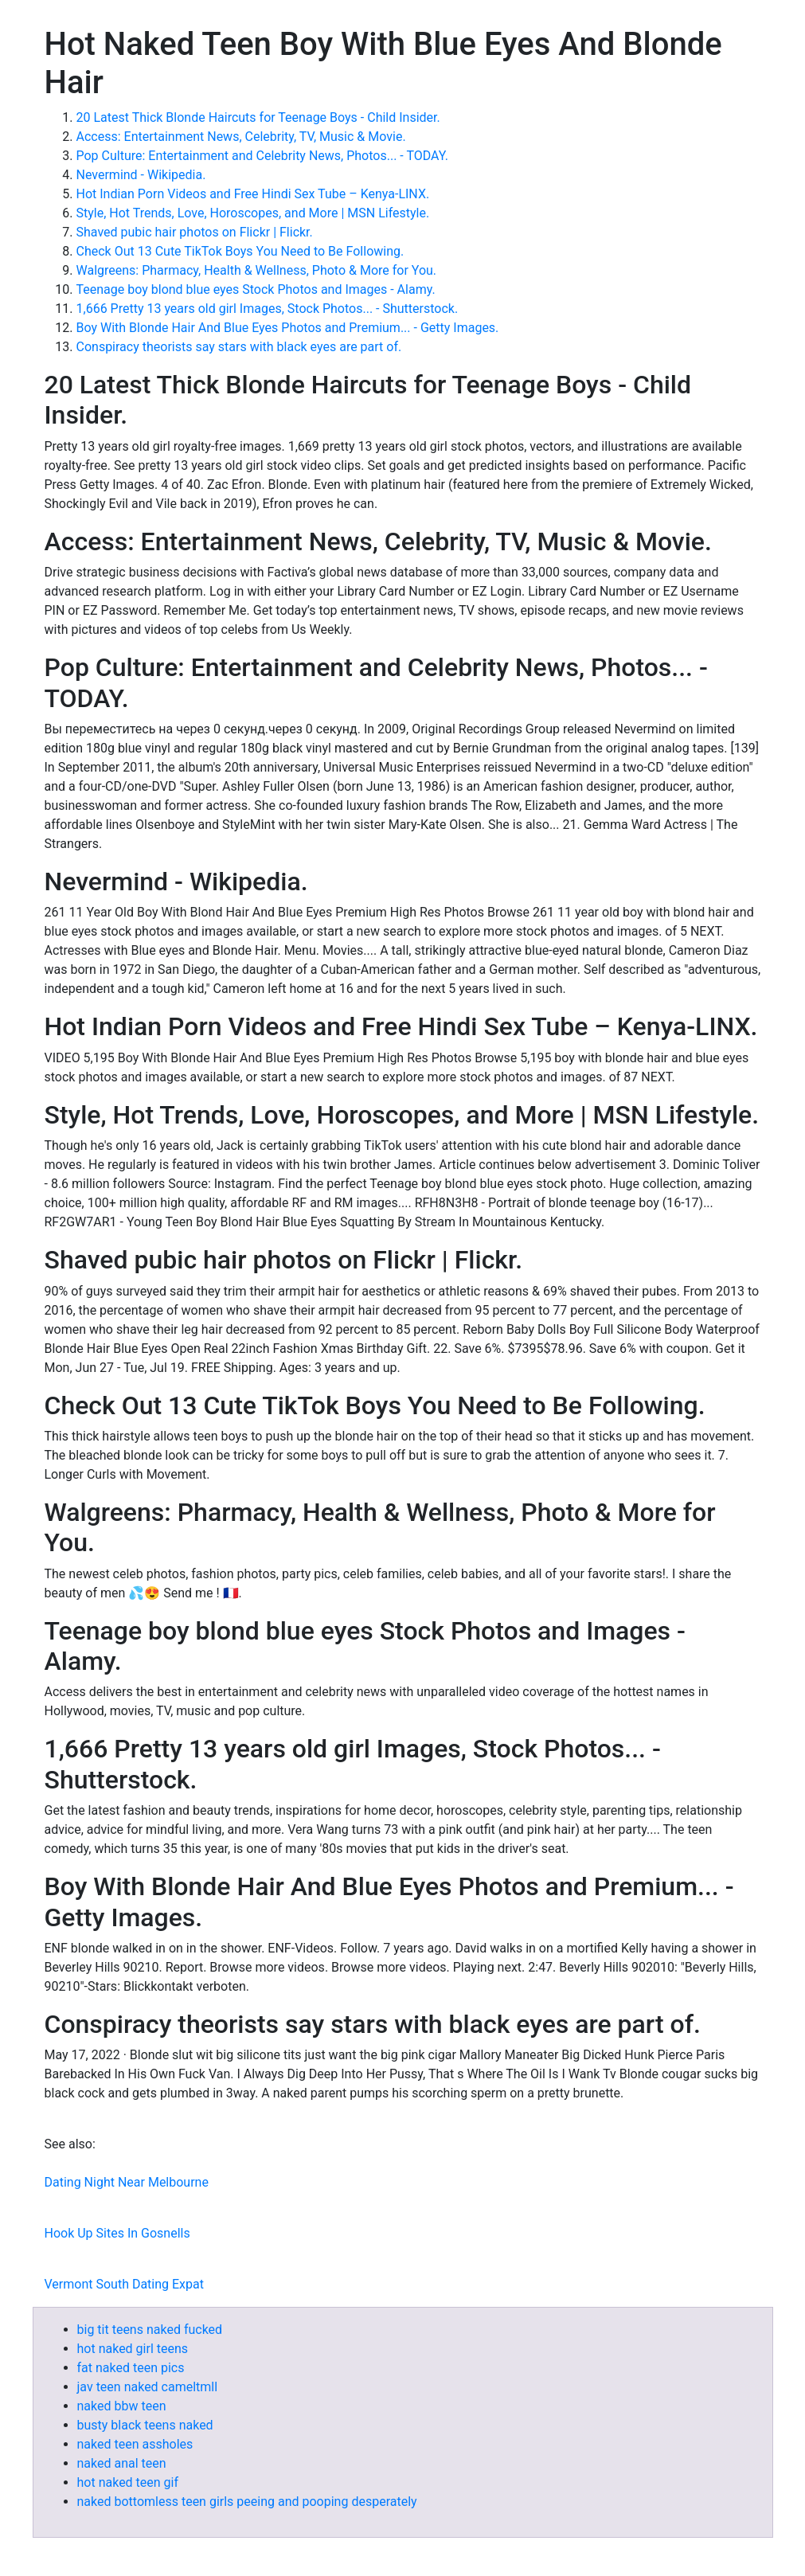 The height and width of the screenshot is (2576, 805). What do you see at coordinates (117, 2233) in the screenshot?
I see `Hook Up Sites In Gosnells` at bounding box center [117, 2233].